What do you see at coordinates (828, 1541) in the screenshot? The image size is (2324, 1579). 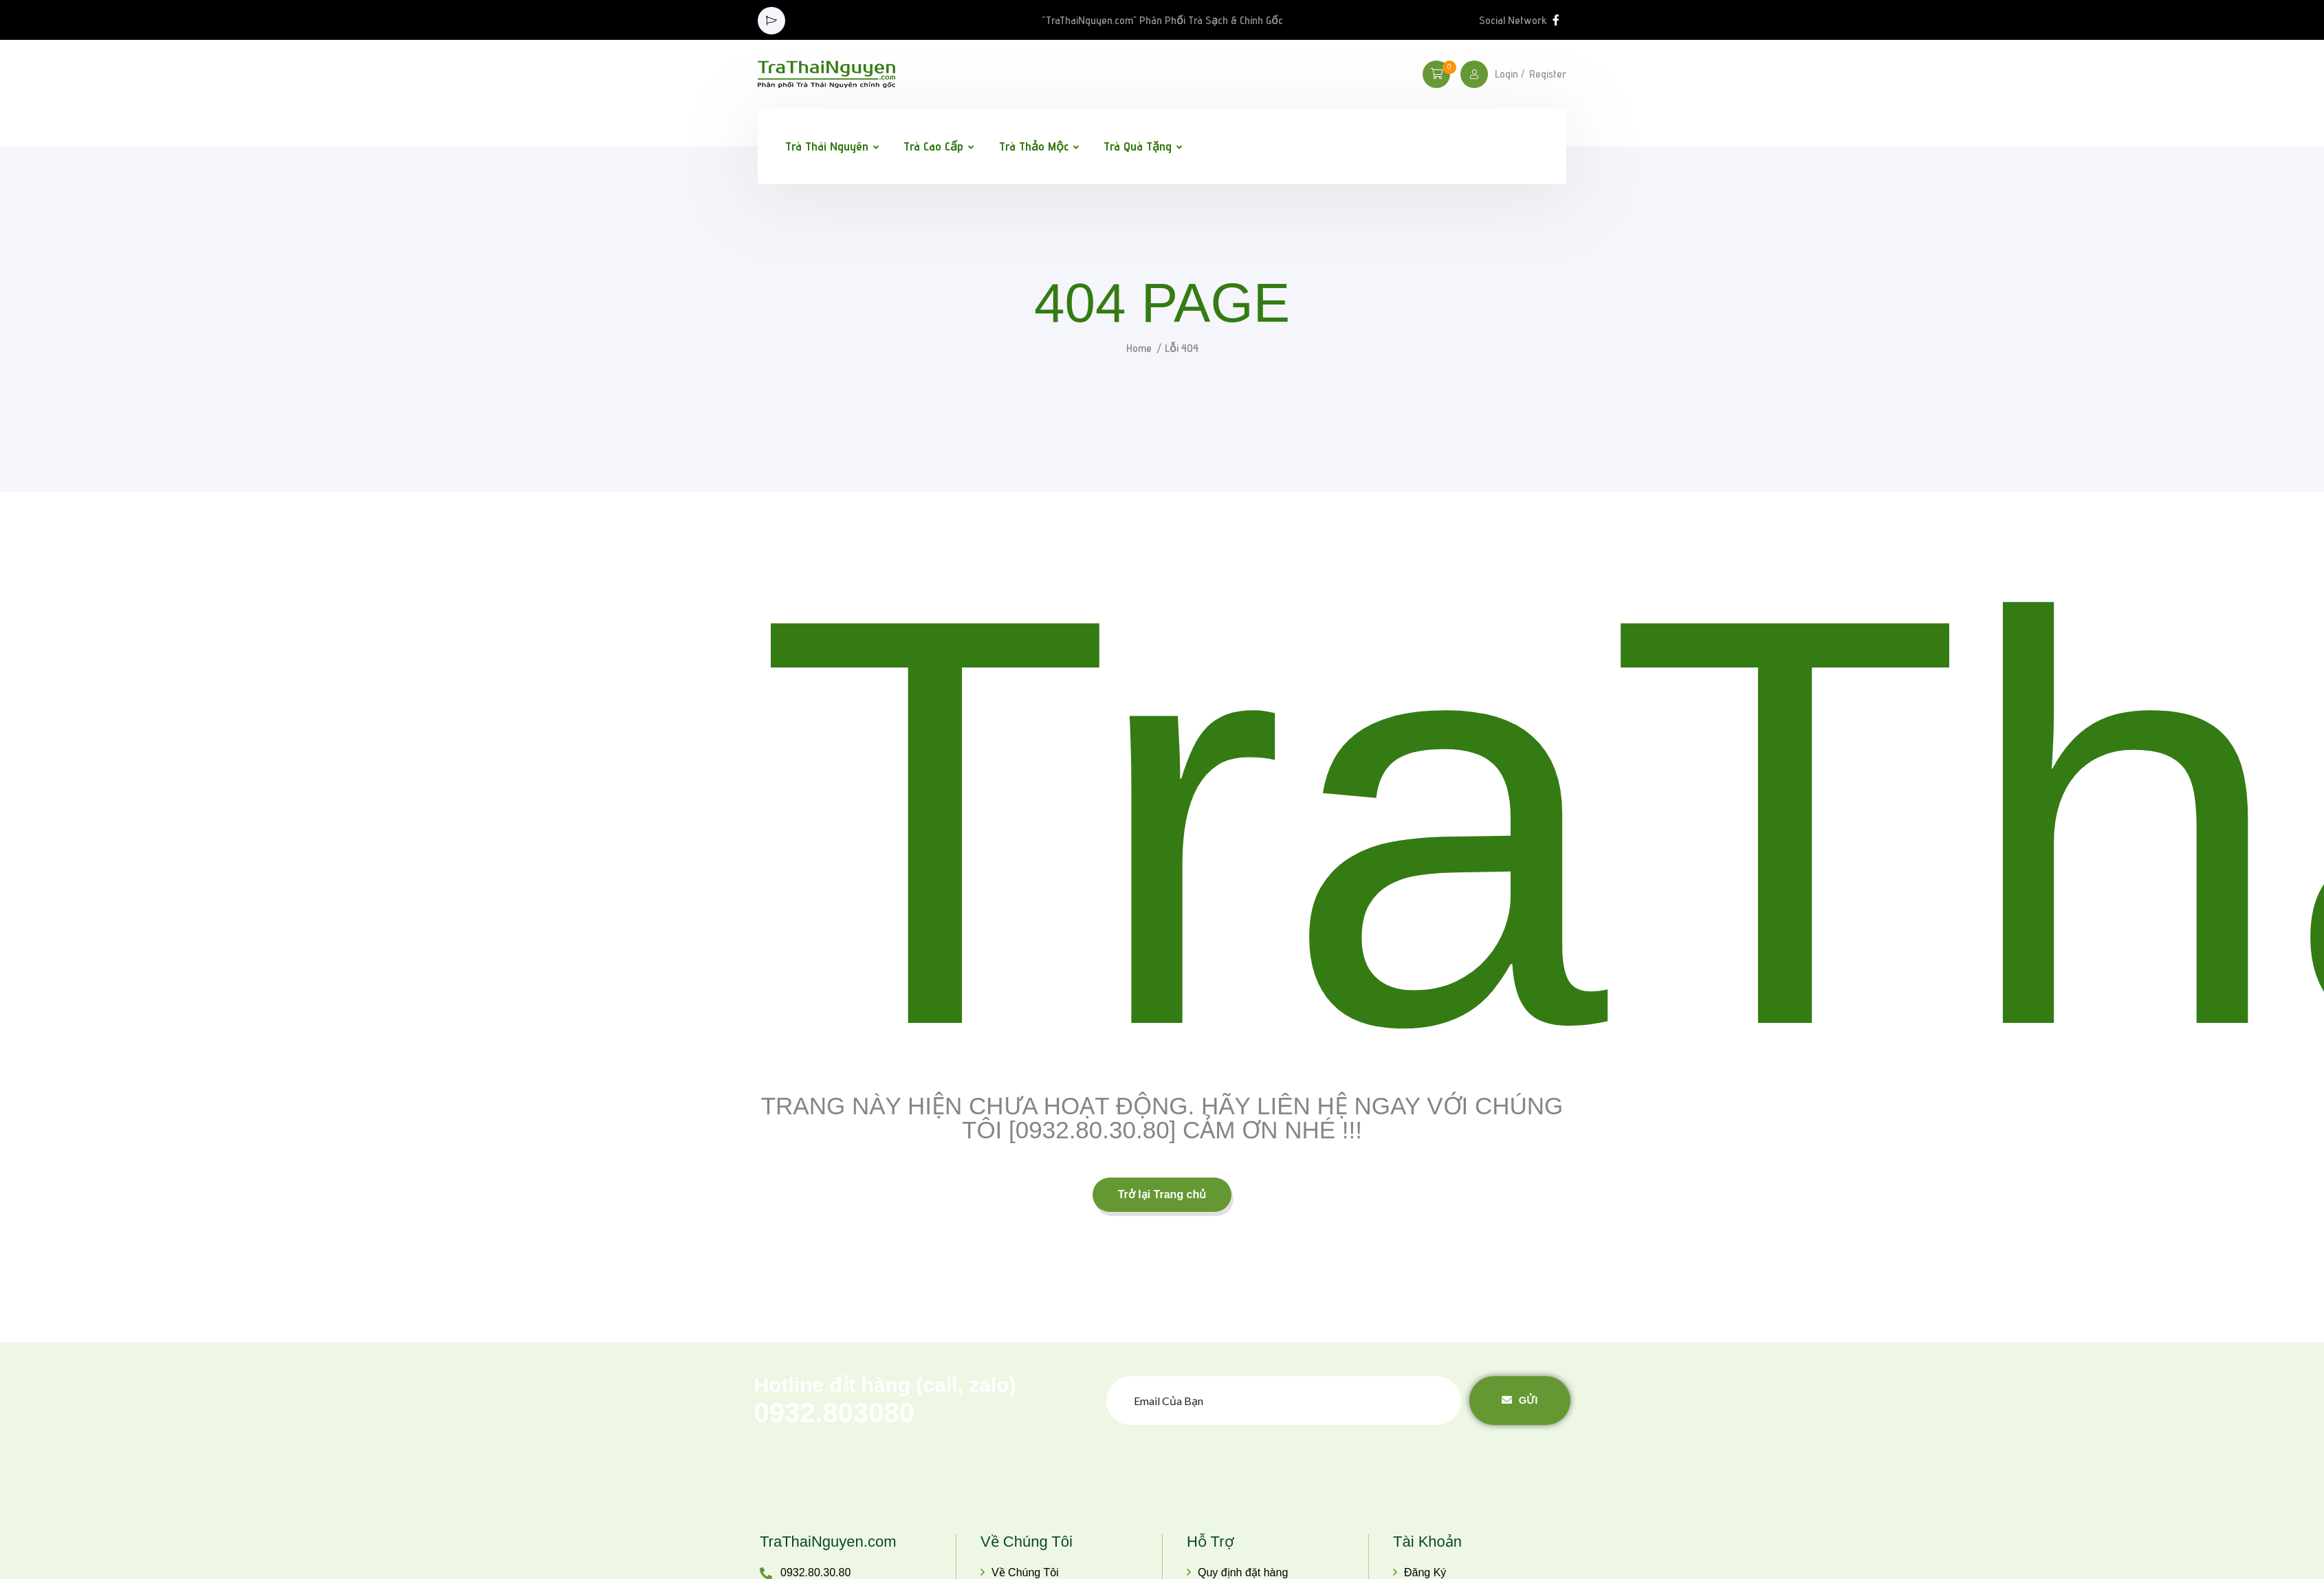 I see `TraThaiNguyen.com` at bounding box center [828, 1541].